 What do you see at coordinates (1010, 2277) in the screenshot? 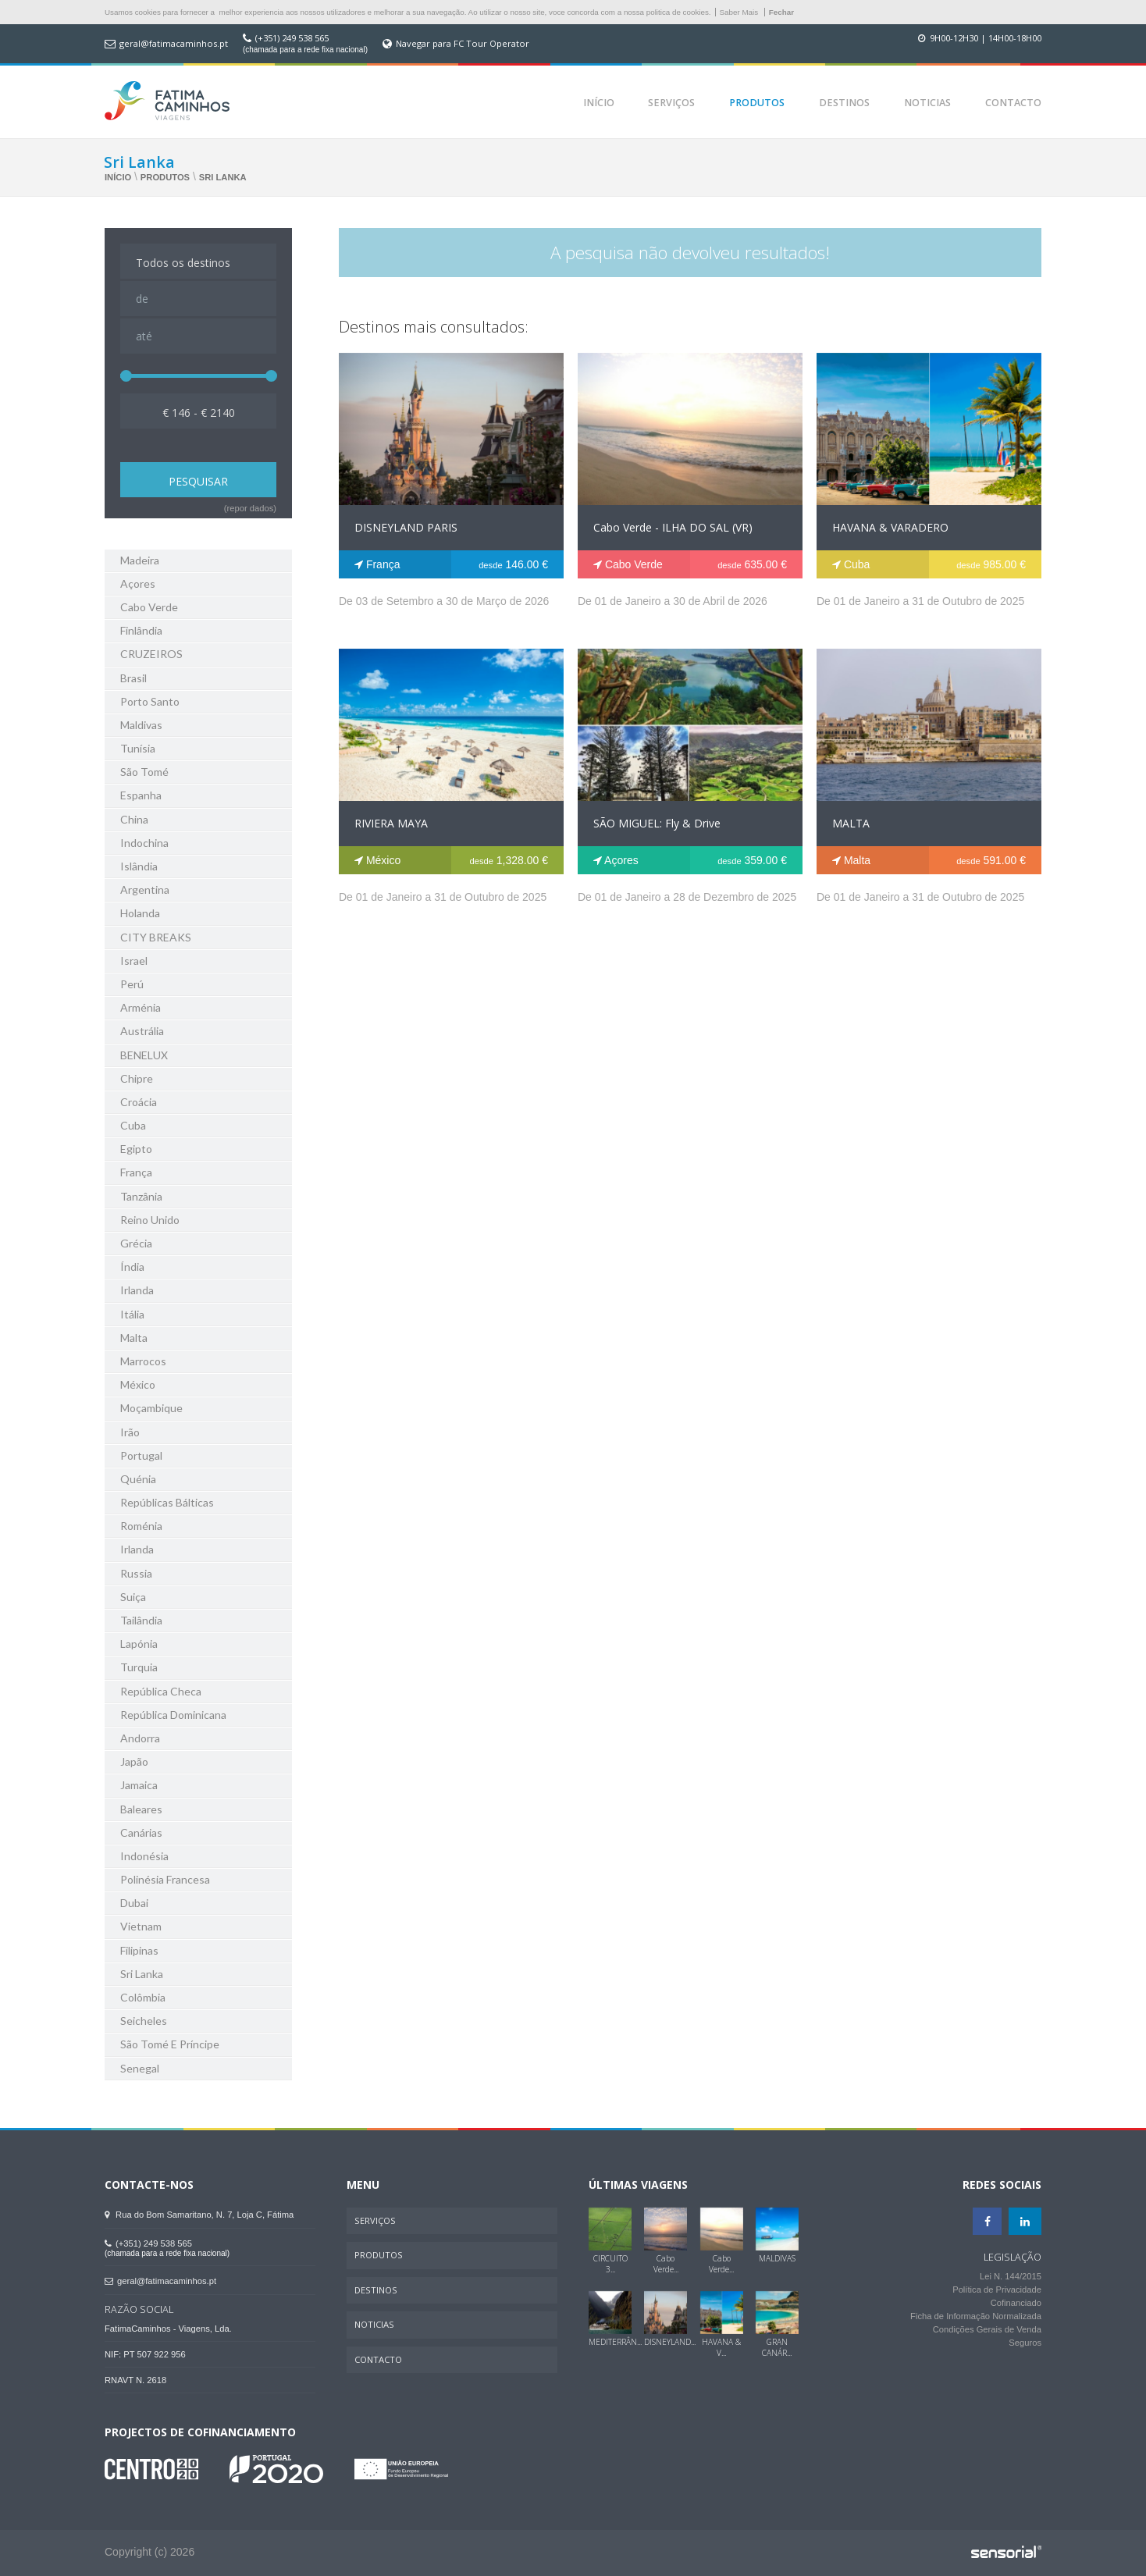
I see `Lei N. 144/2015` at bounding box center [1010, 2277].